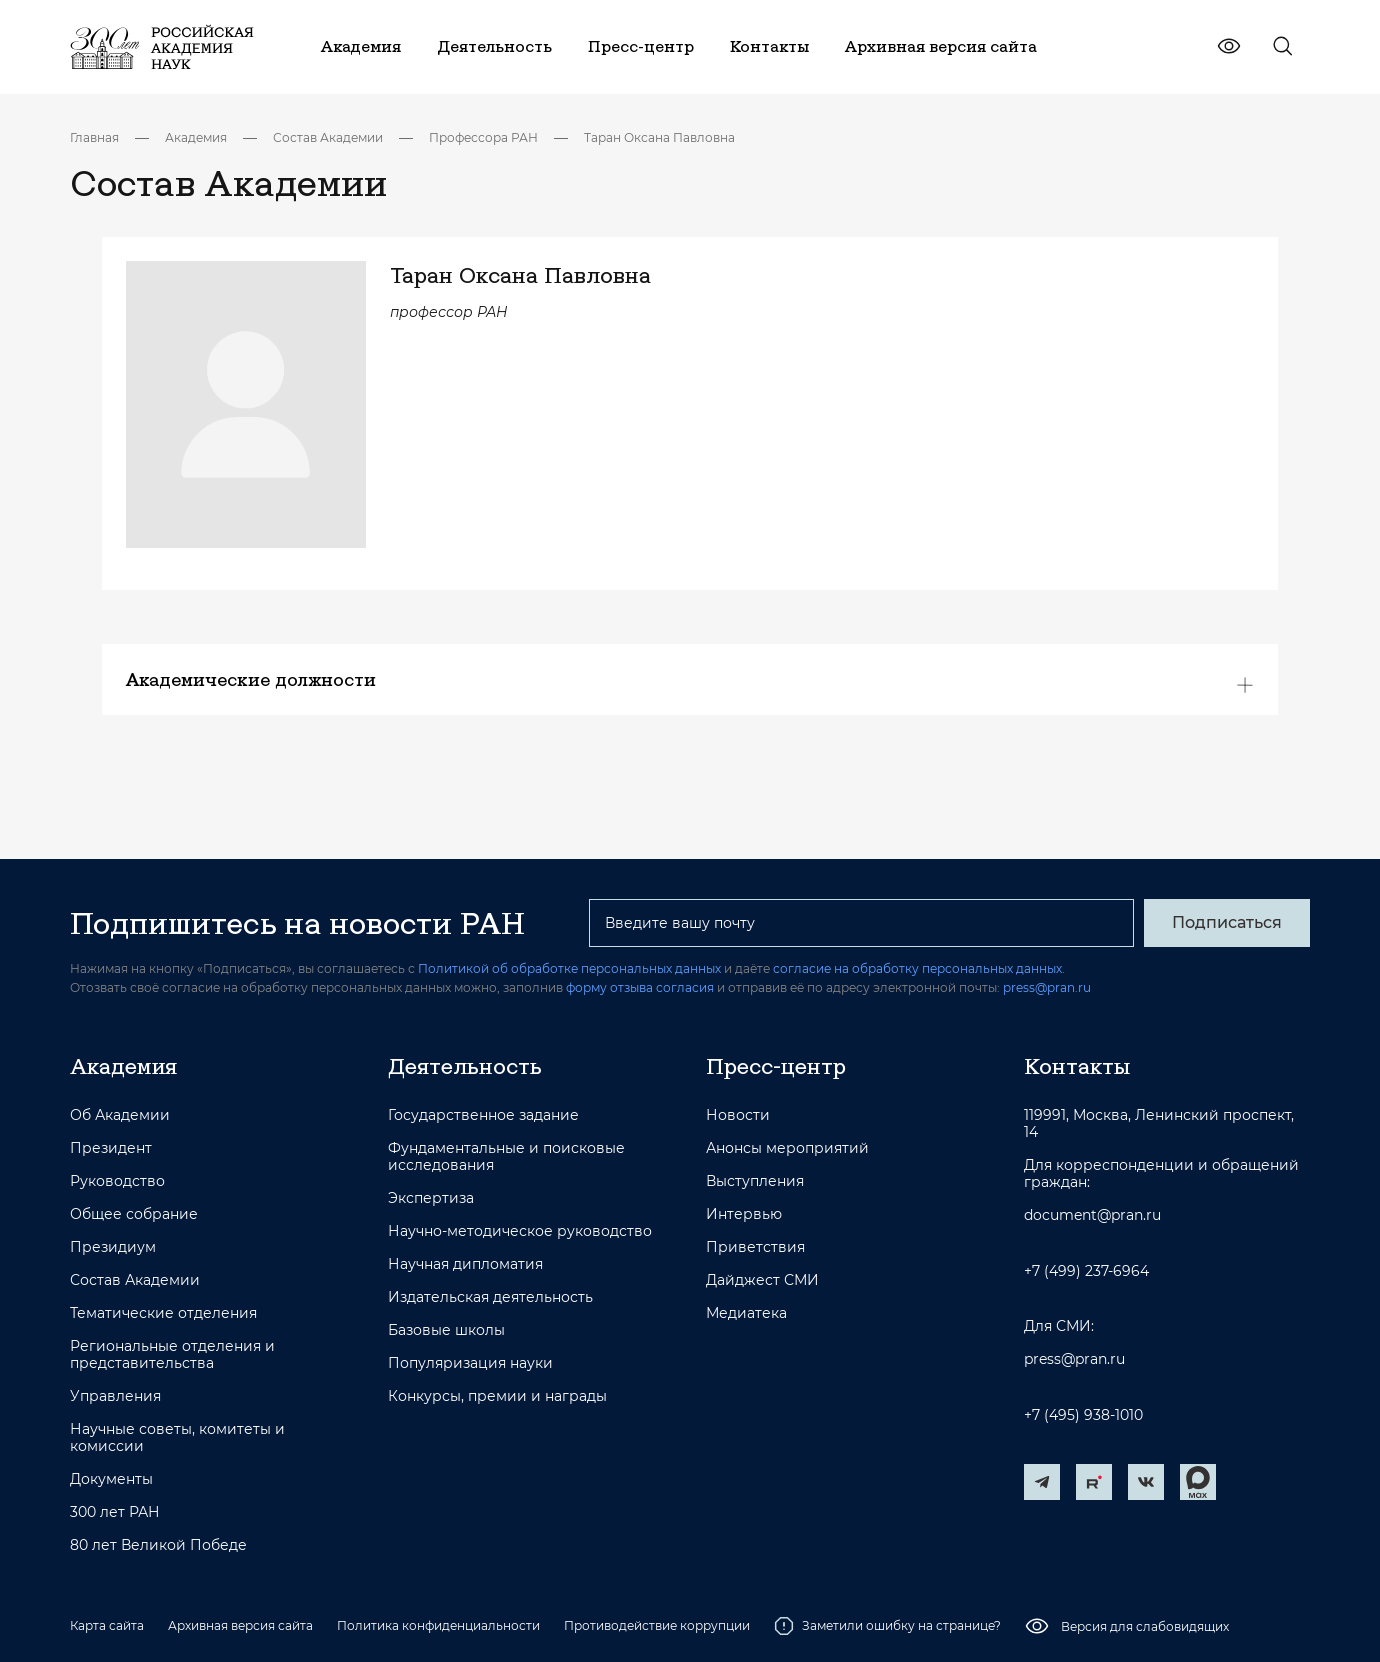 This screenshot has height=1662, width=1380. I want to click on Приветствия, so click(755, 1247).